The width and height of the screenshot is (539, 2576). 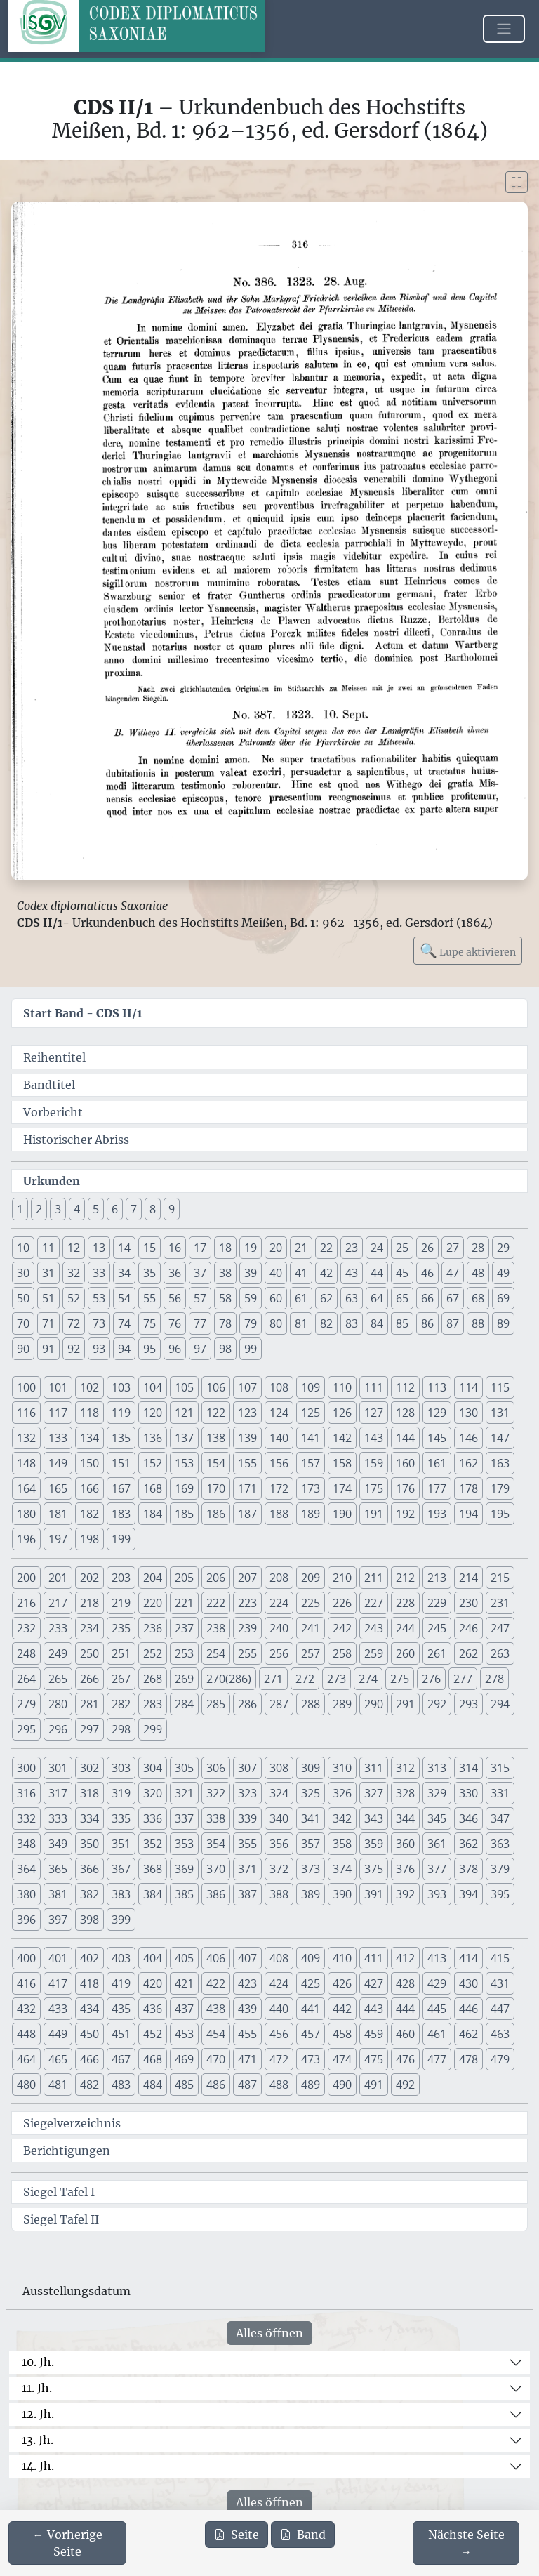 I want to click on 177 [button], so click(x=436, y=1488).